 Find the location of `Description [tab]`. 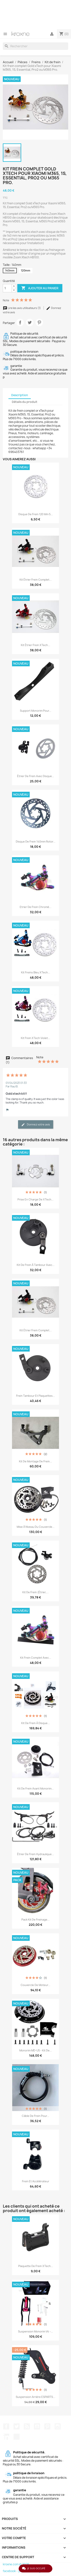

Description [tab] is located at coordinates (19, 395).